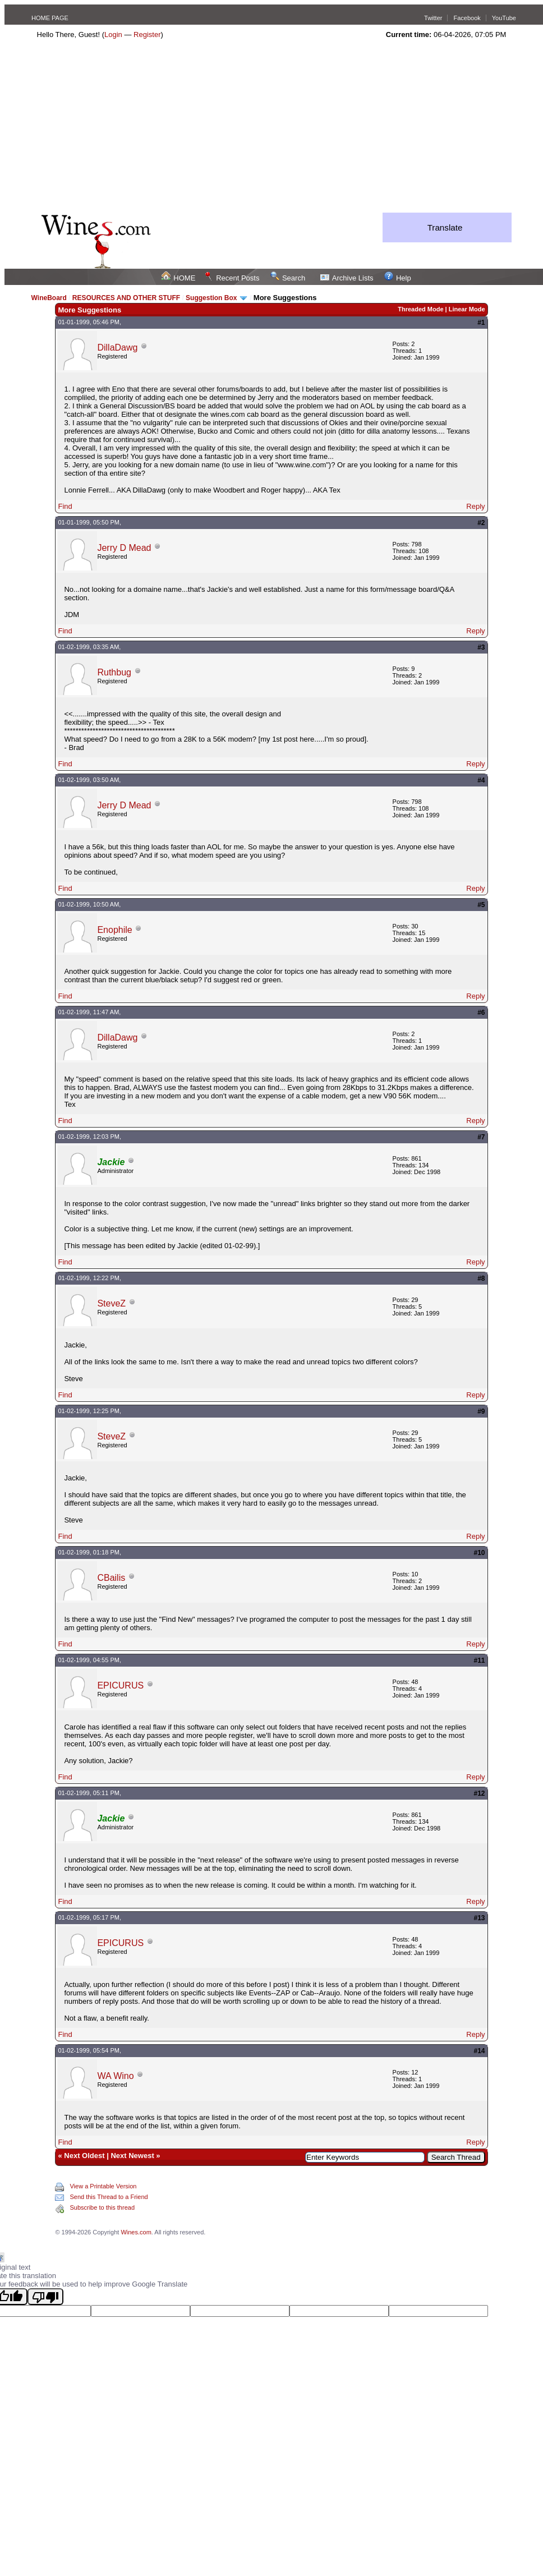 The width and height of the screenshot is (543, 2576). Describe the element at coordinates (111, 1303) in the screenshot. I see `SteveZ` at that location.